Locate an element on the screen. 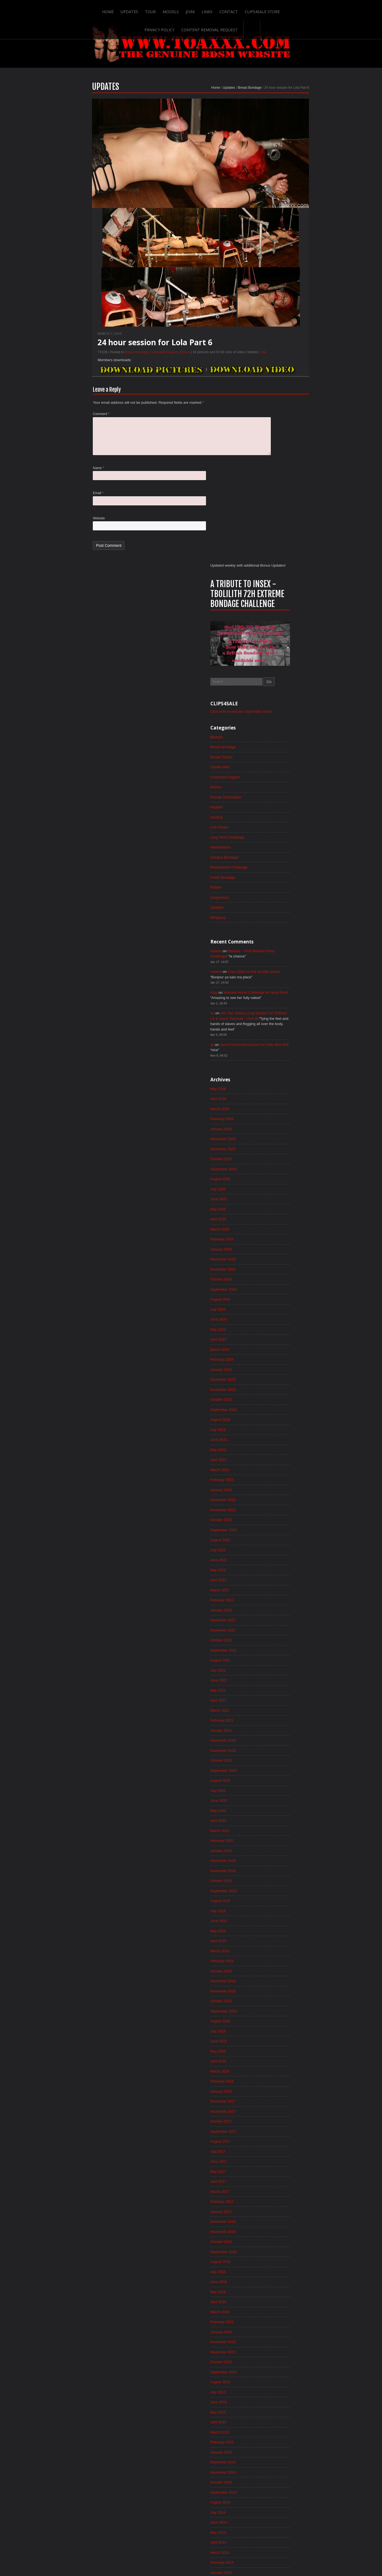  September 2024 is located at coordinates (282, 858).